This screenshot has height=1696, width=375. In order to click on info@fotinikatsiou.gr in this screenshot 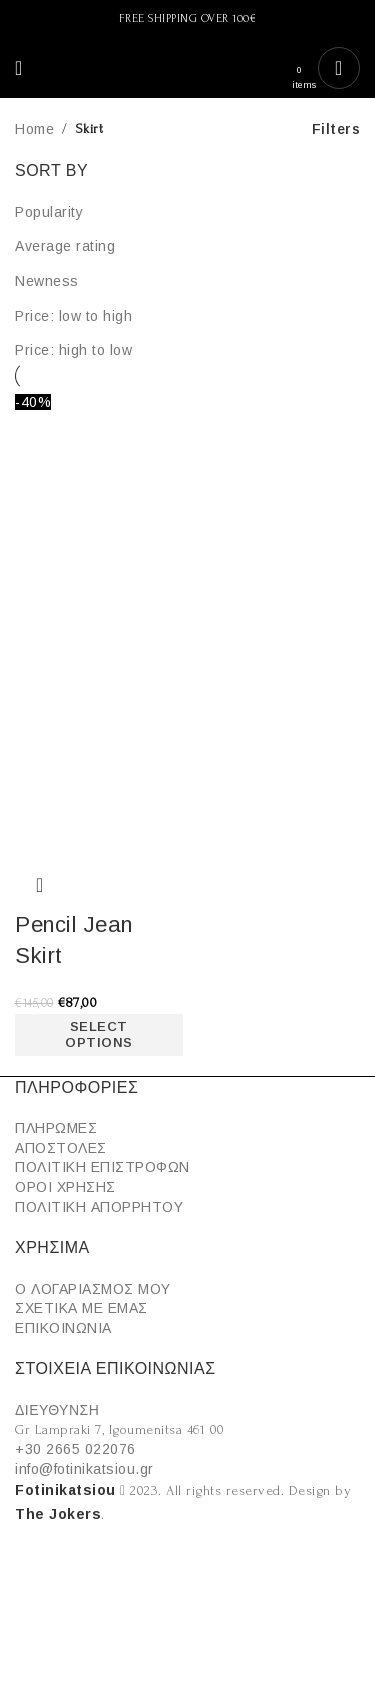, I will do `click(84, 1469)`.